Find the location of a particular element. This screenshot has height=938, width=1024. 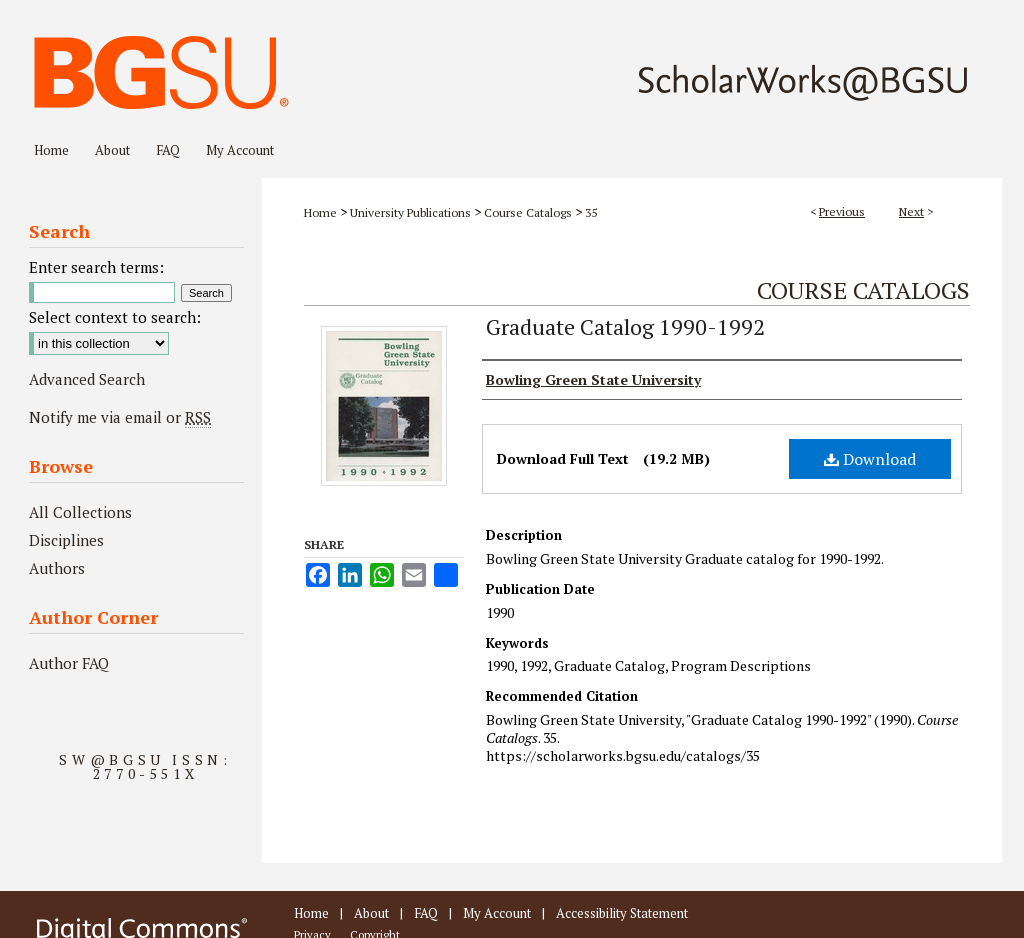

35 is located at coordinates (591, 212).